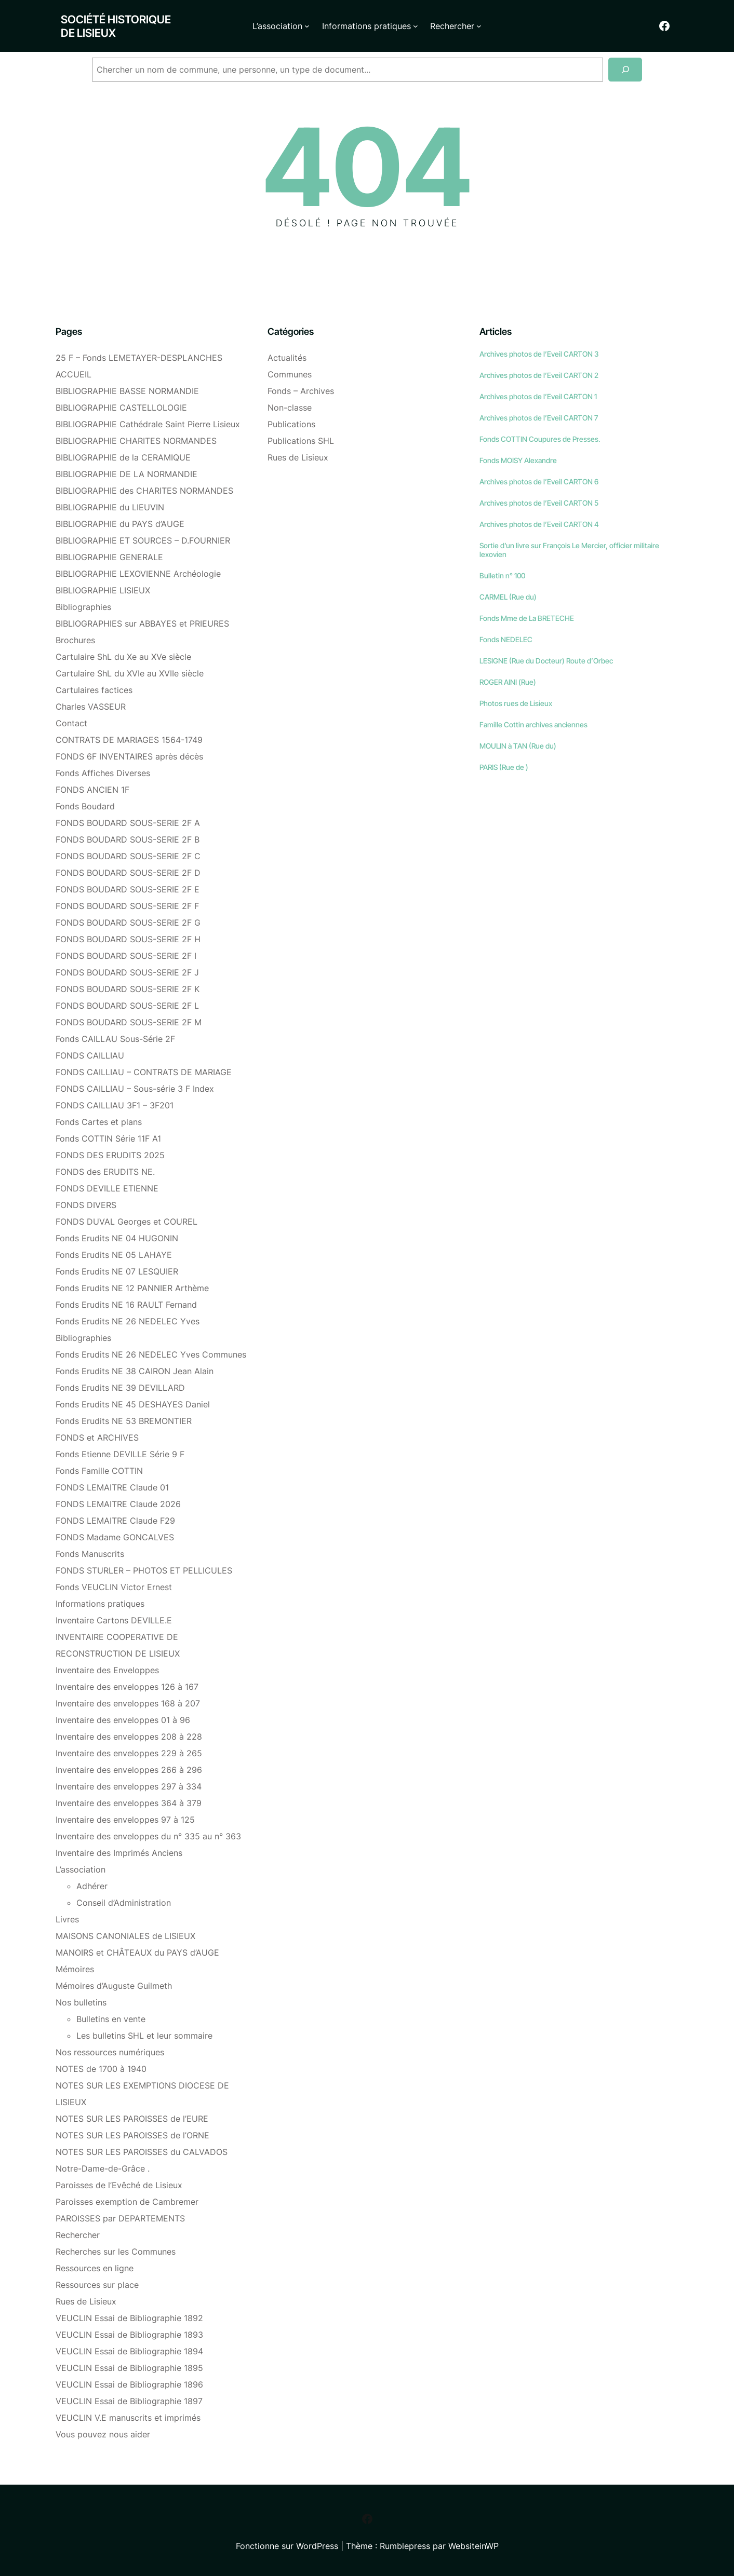 This screenshot has width=734, height=2576. Describe the element at coordinates (128, 872) in the screenshot. I see `FONDS BOUDARD SOUS-SERIE 2F D` at that location.